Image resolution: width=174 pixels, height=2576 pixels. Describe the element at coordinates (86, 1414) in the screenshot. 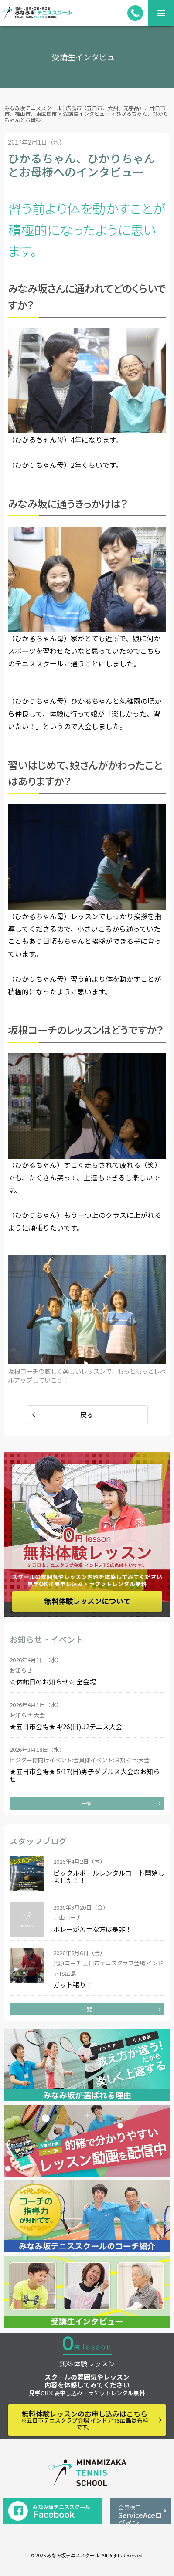

I see `戻る` at that location.